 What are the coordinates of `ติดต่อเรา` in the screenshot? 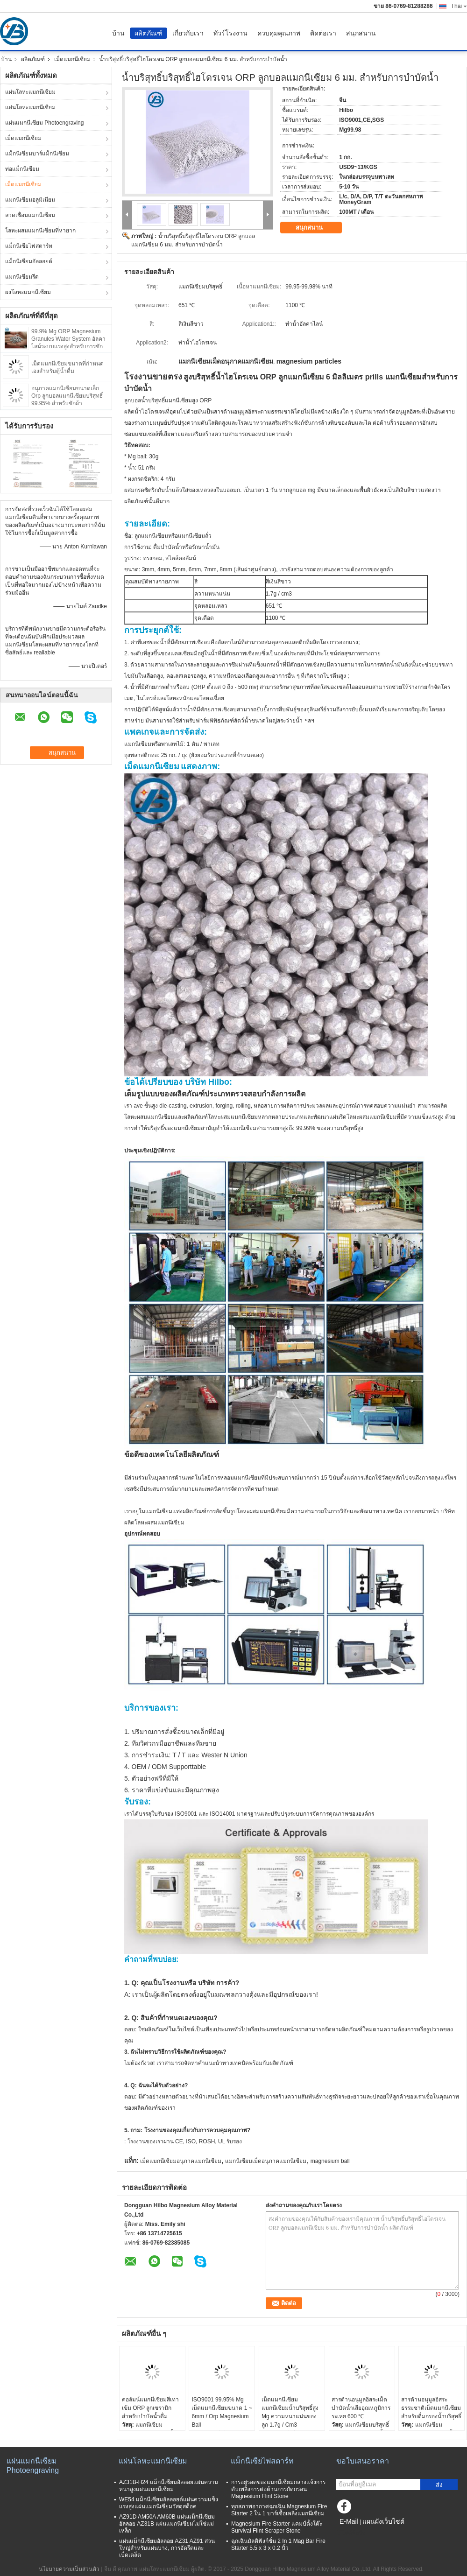 It's located at (323, 33).